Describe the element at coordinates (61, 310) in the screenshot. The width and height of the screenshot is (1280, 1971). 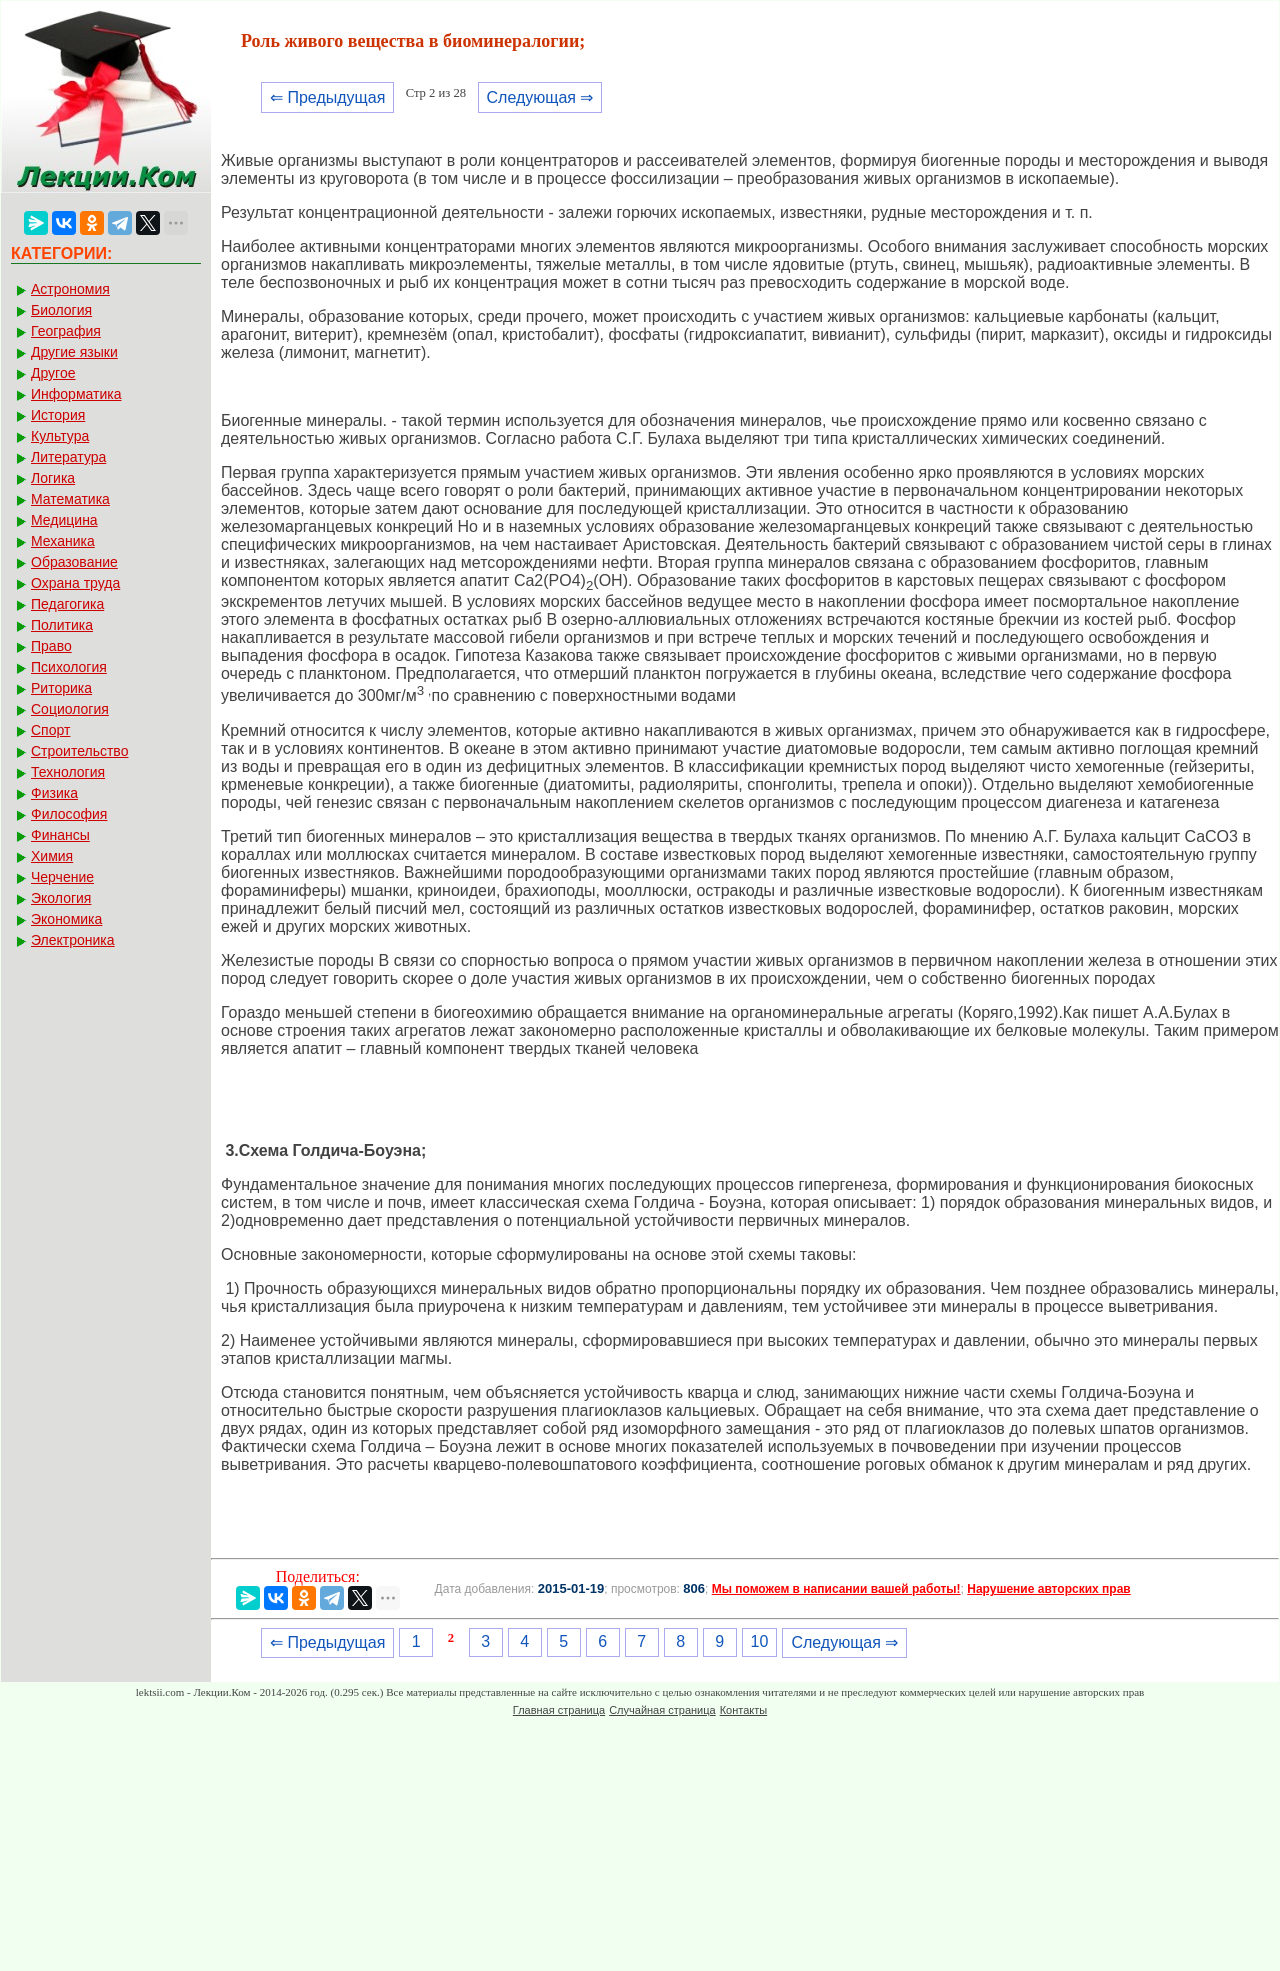
I see `Биология` at that location.